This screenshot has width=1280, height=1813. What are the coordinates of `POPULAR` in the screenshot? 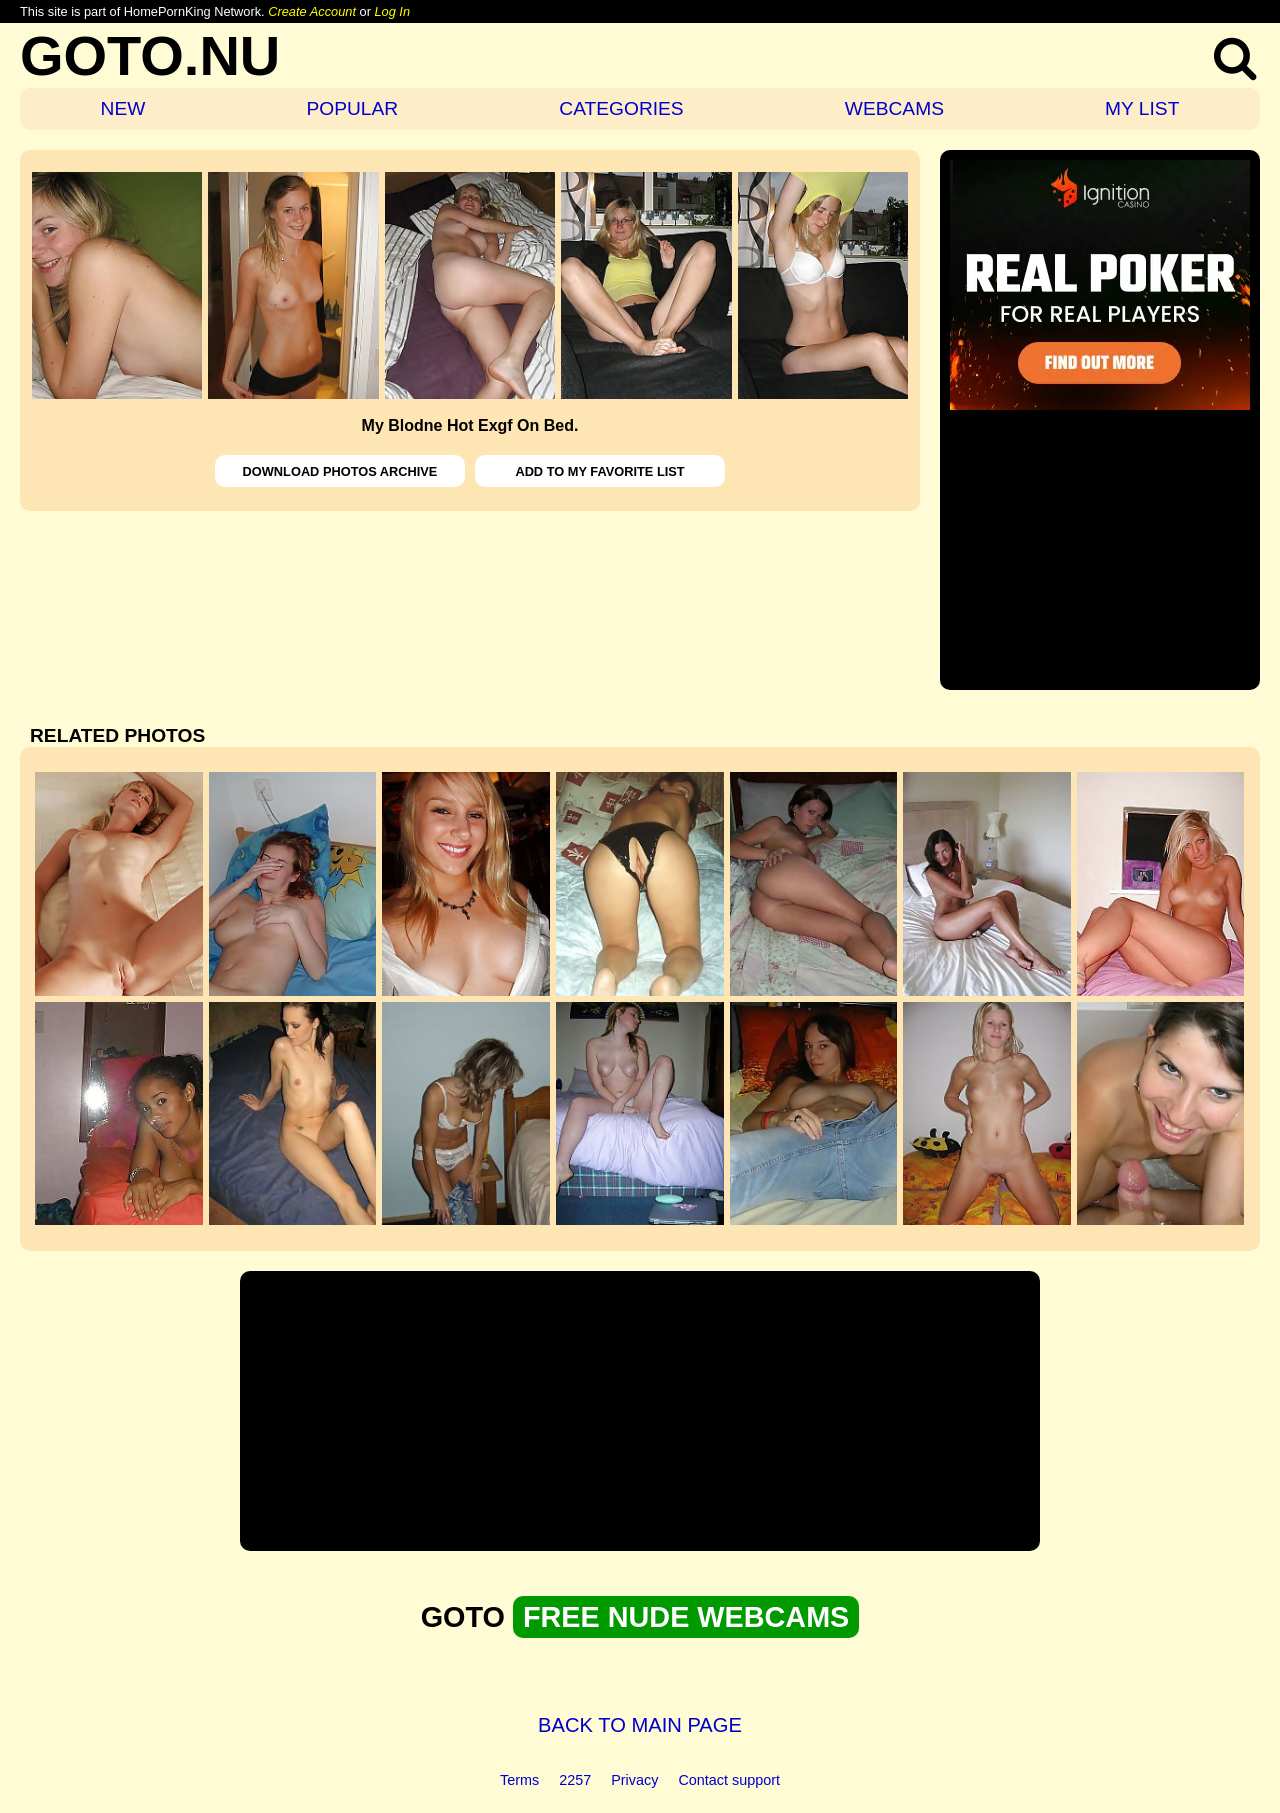 It's located at (352, 108).